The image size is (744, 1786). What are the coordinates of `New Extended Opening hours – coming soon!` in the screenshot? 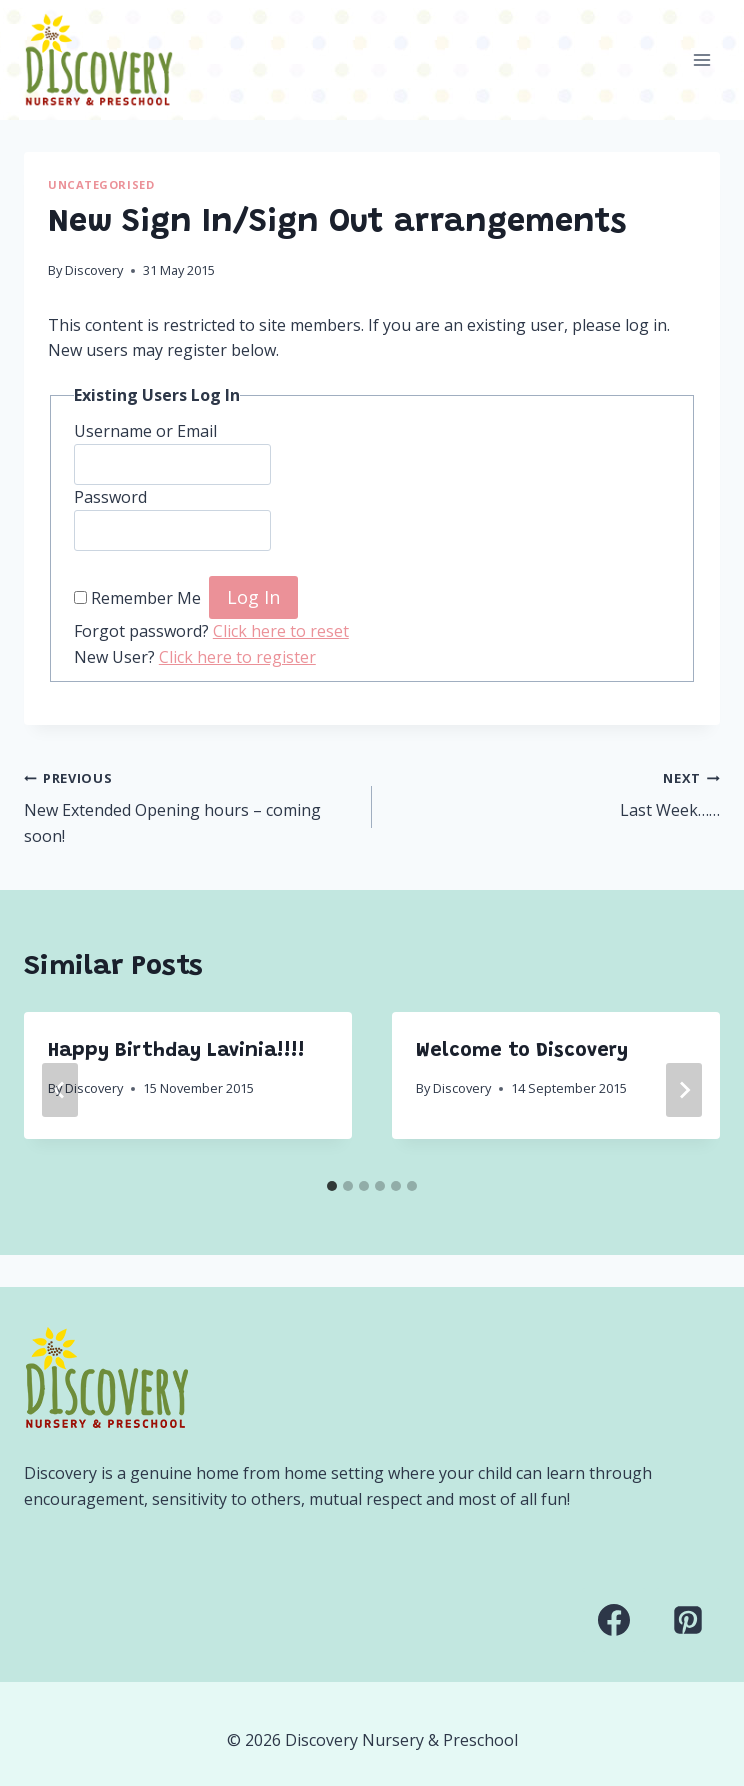 It's located at (190, 806).